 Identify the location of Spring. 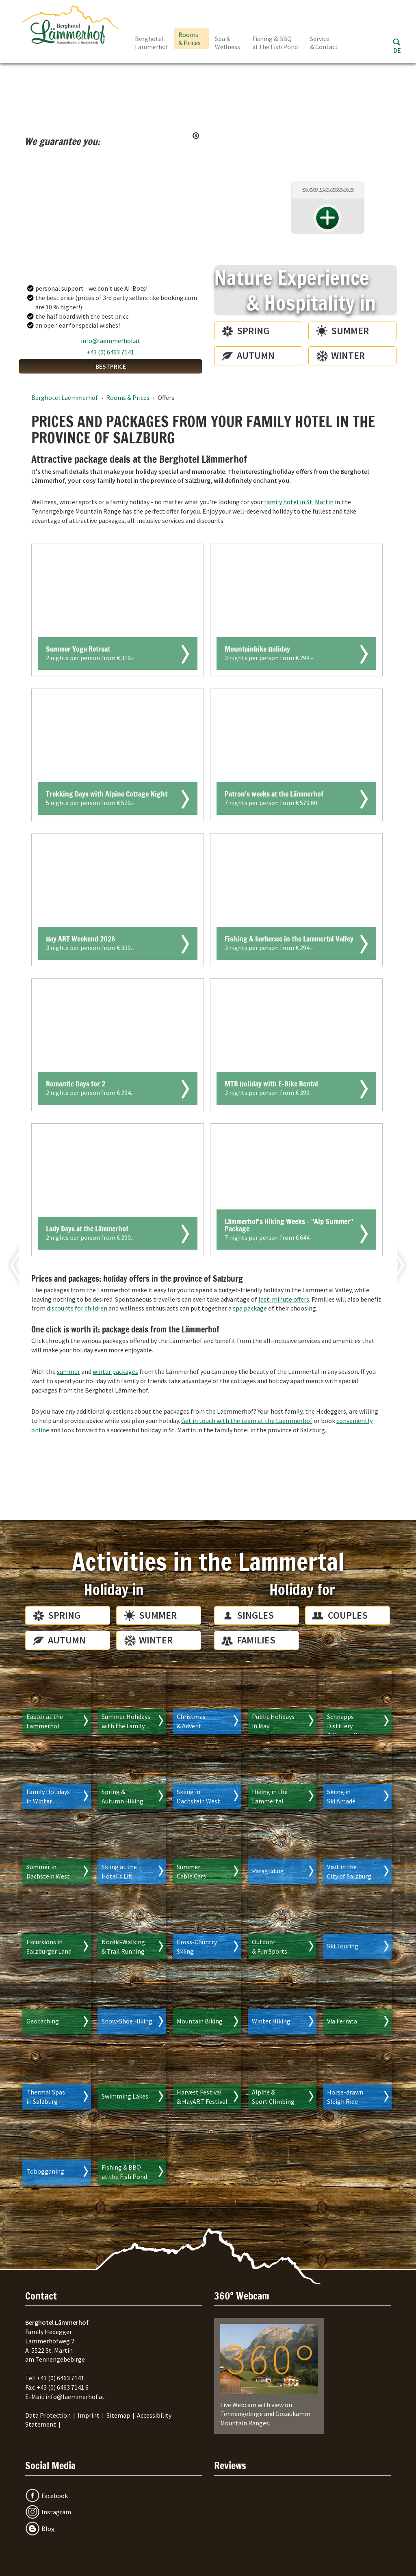
(253, 330).